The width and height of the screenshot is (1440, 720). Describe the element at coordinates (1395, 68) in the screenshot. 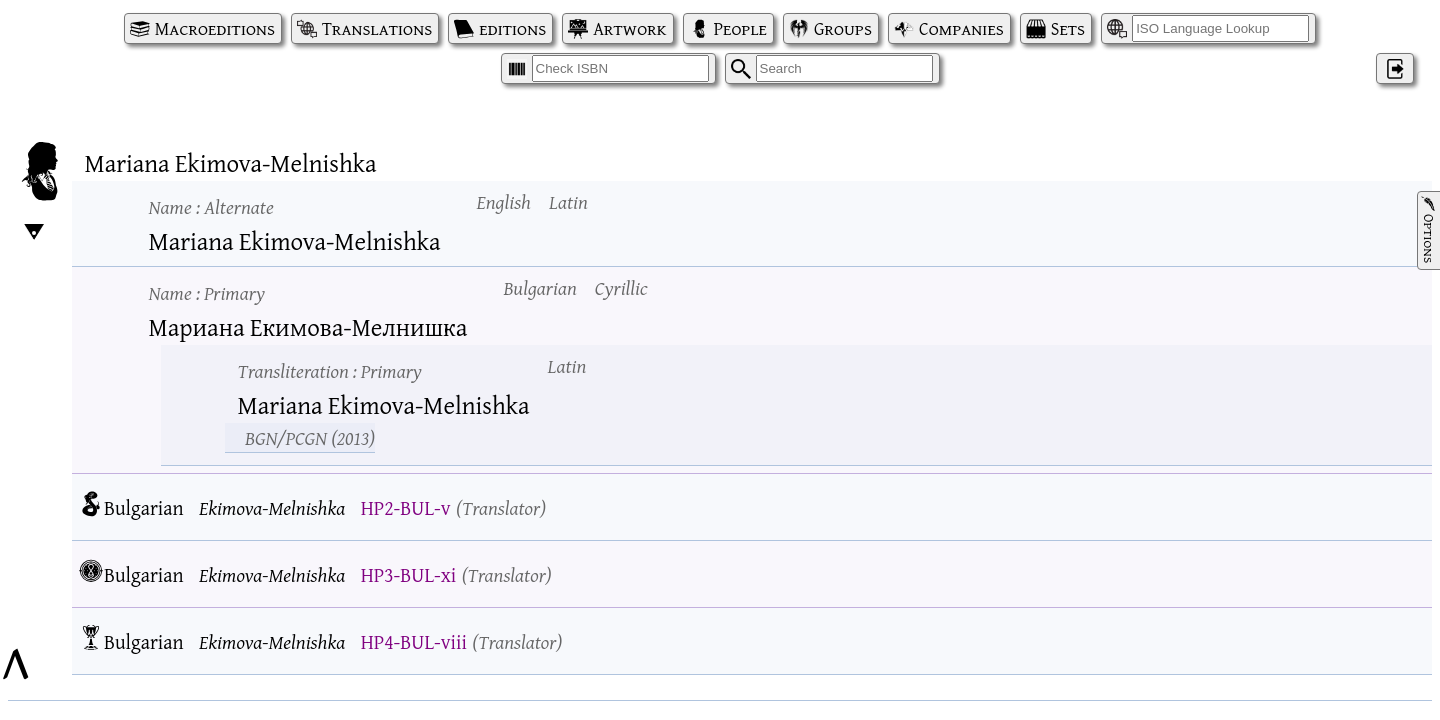

I see `‌ [Log in]` at that location.